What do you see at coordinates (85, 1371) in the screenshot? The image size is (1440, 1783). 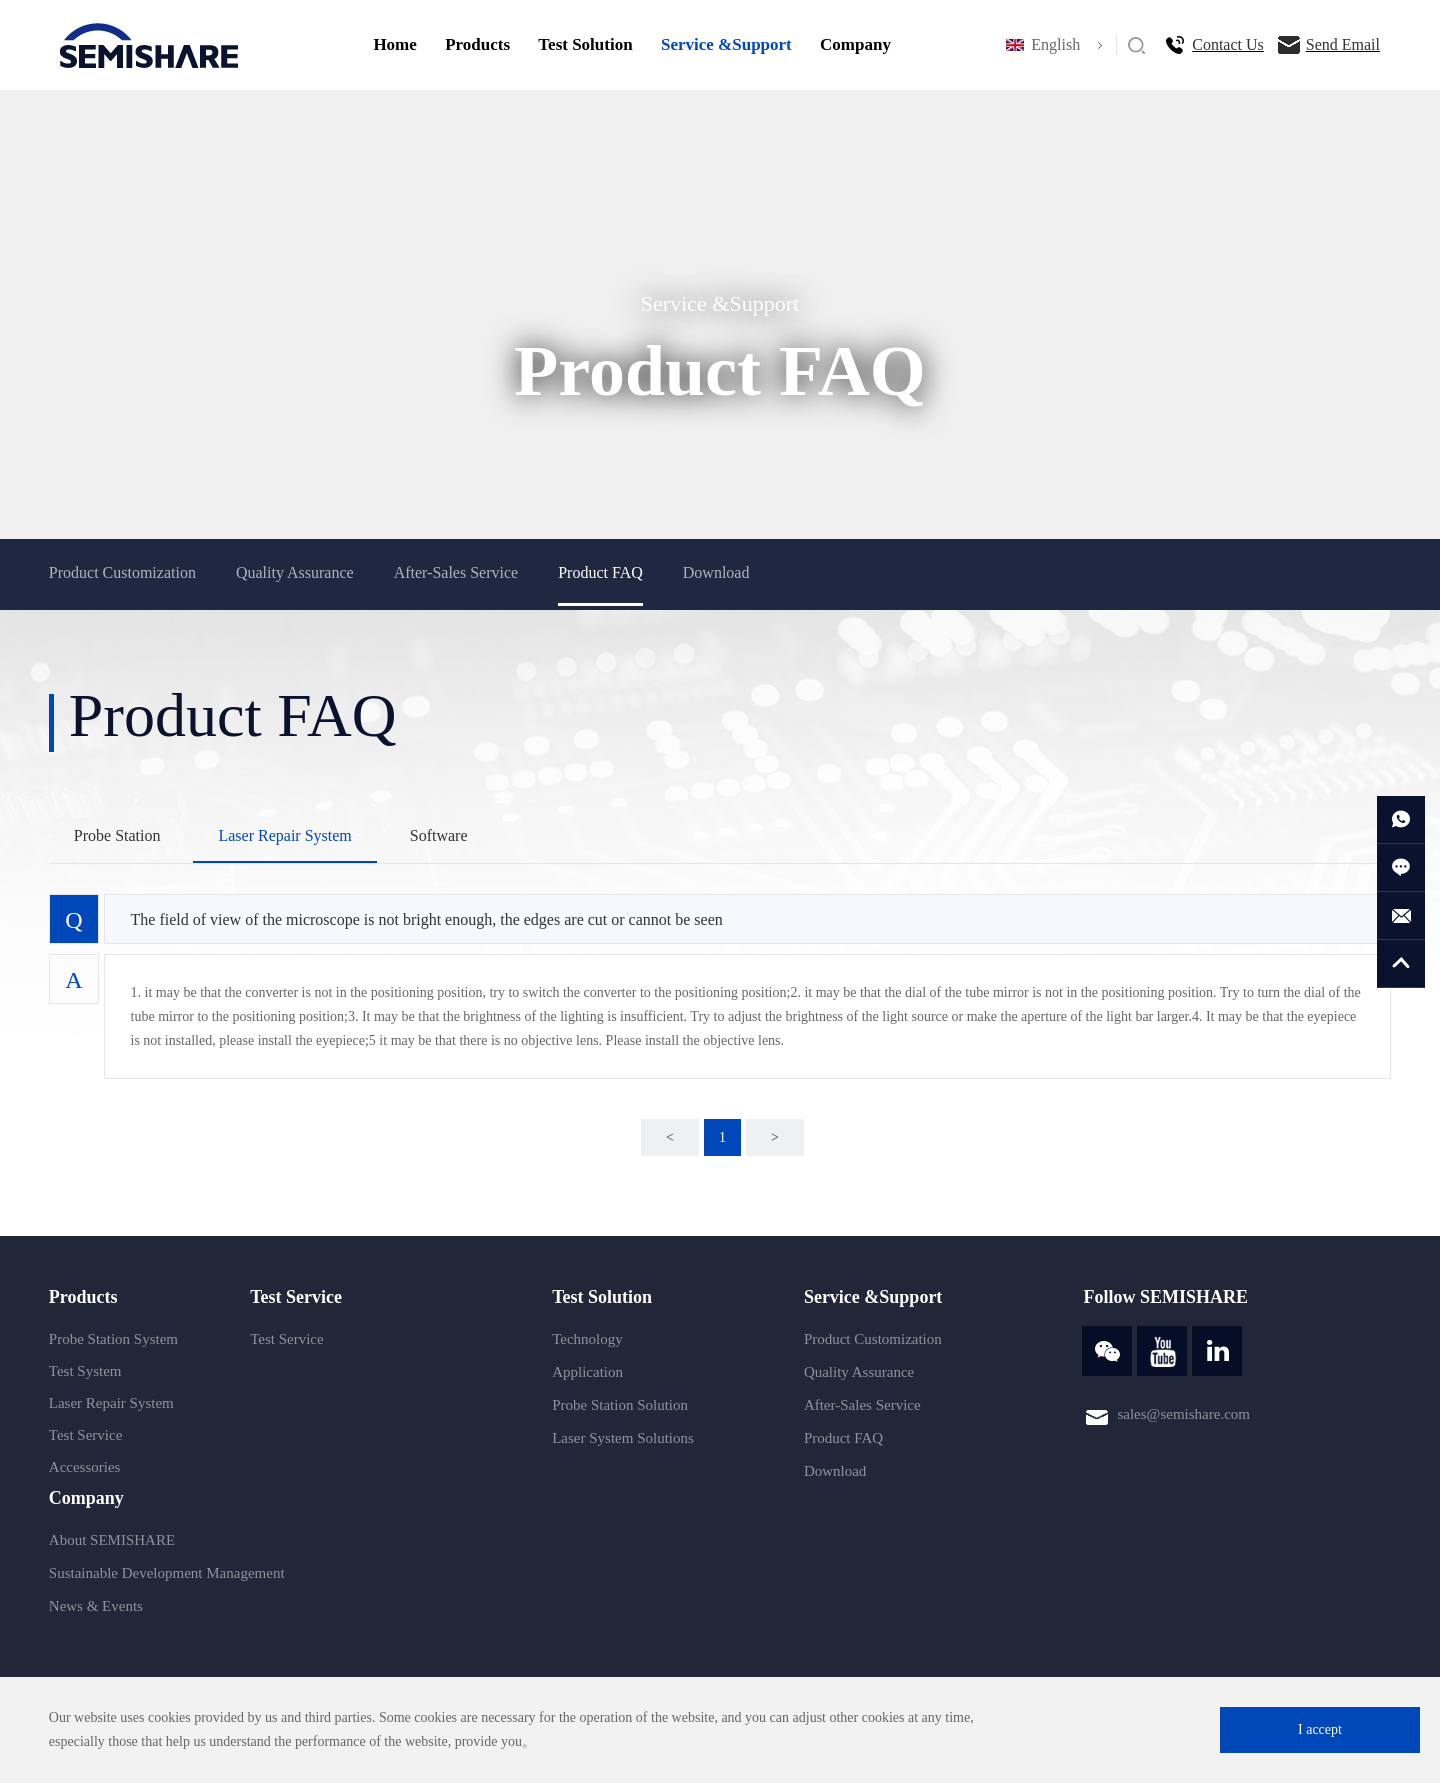 I see `Test System` at bounding box center [85, 1371].